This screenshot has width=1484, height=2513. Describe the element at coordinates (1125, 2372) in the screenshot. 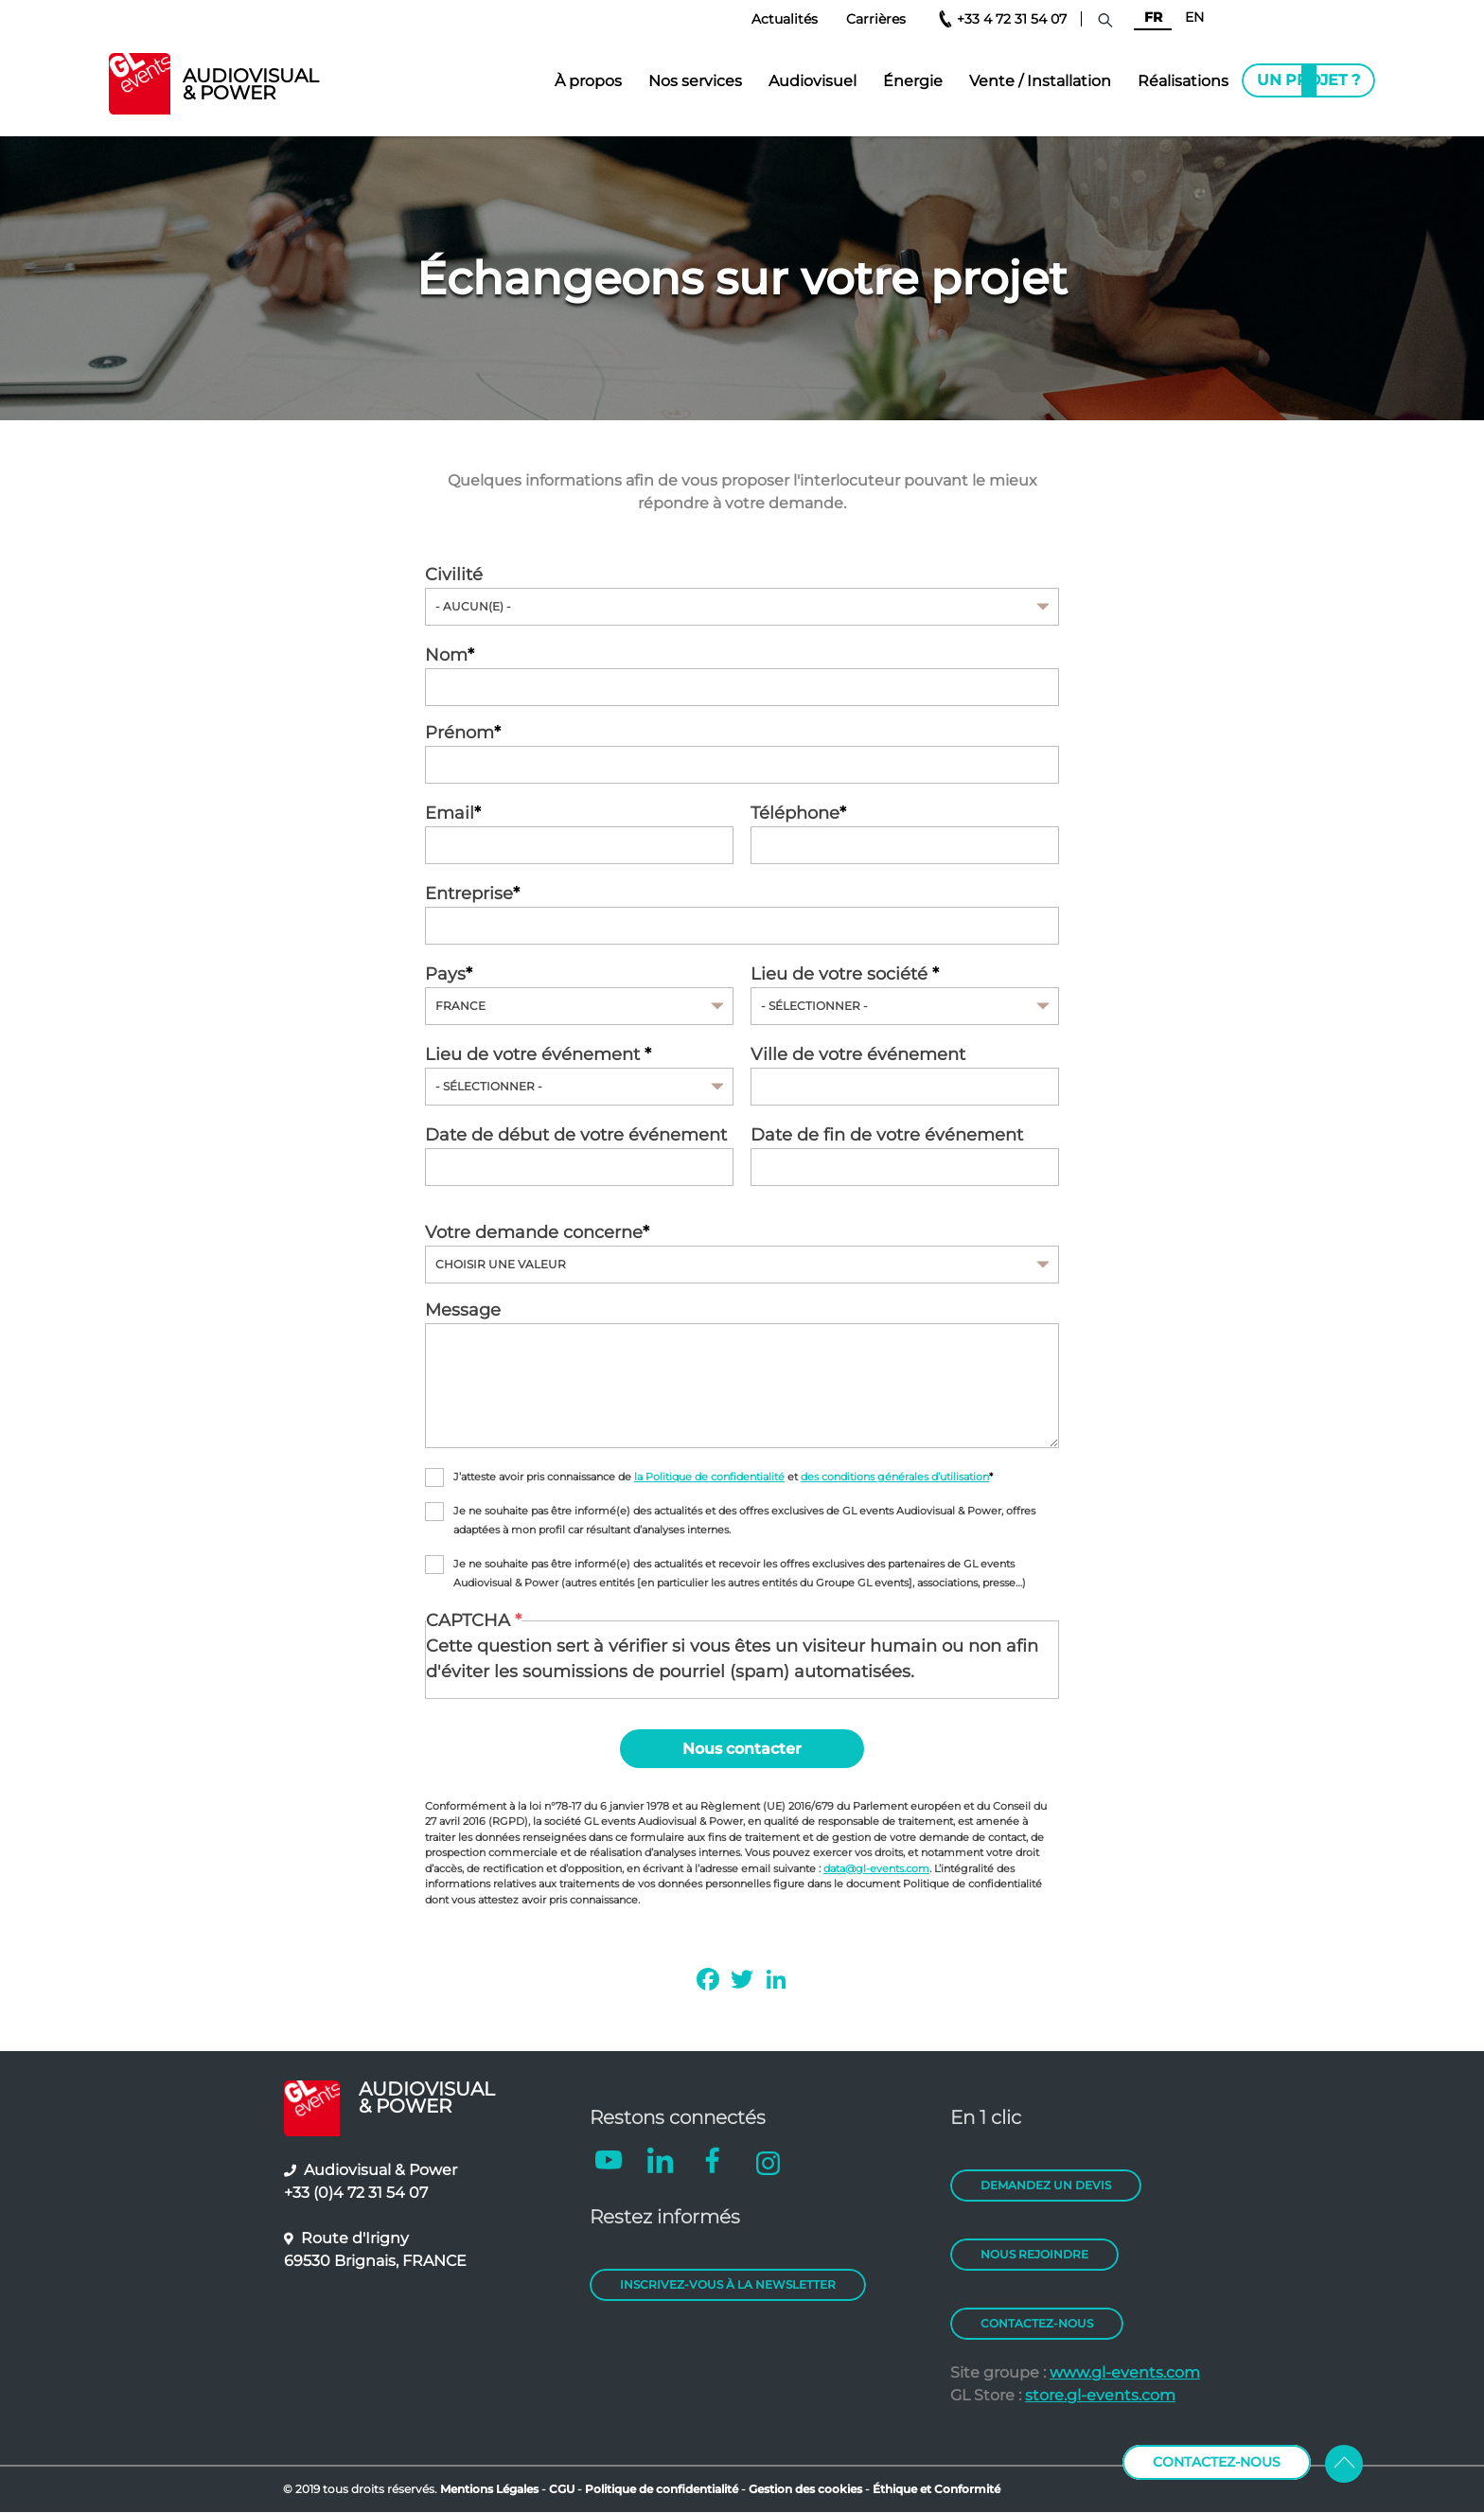

I see `www.gl-events.com` at that location.